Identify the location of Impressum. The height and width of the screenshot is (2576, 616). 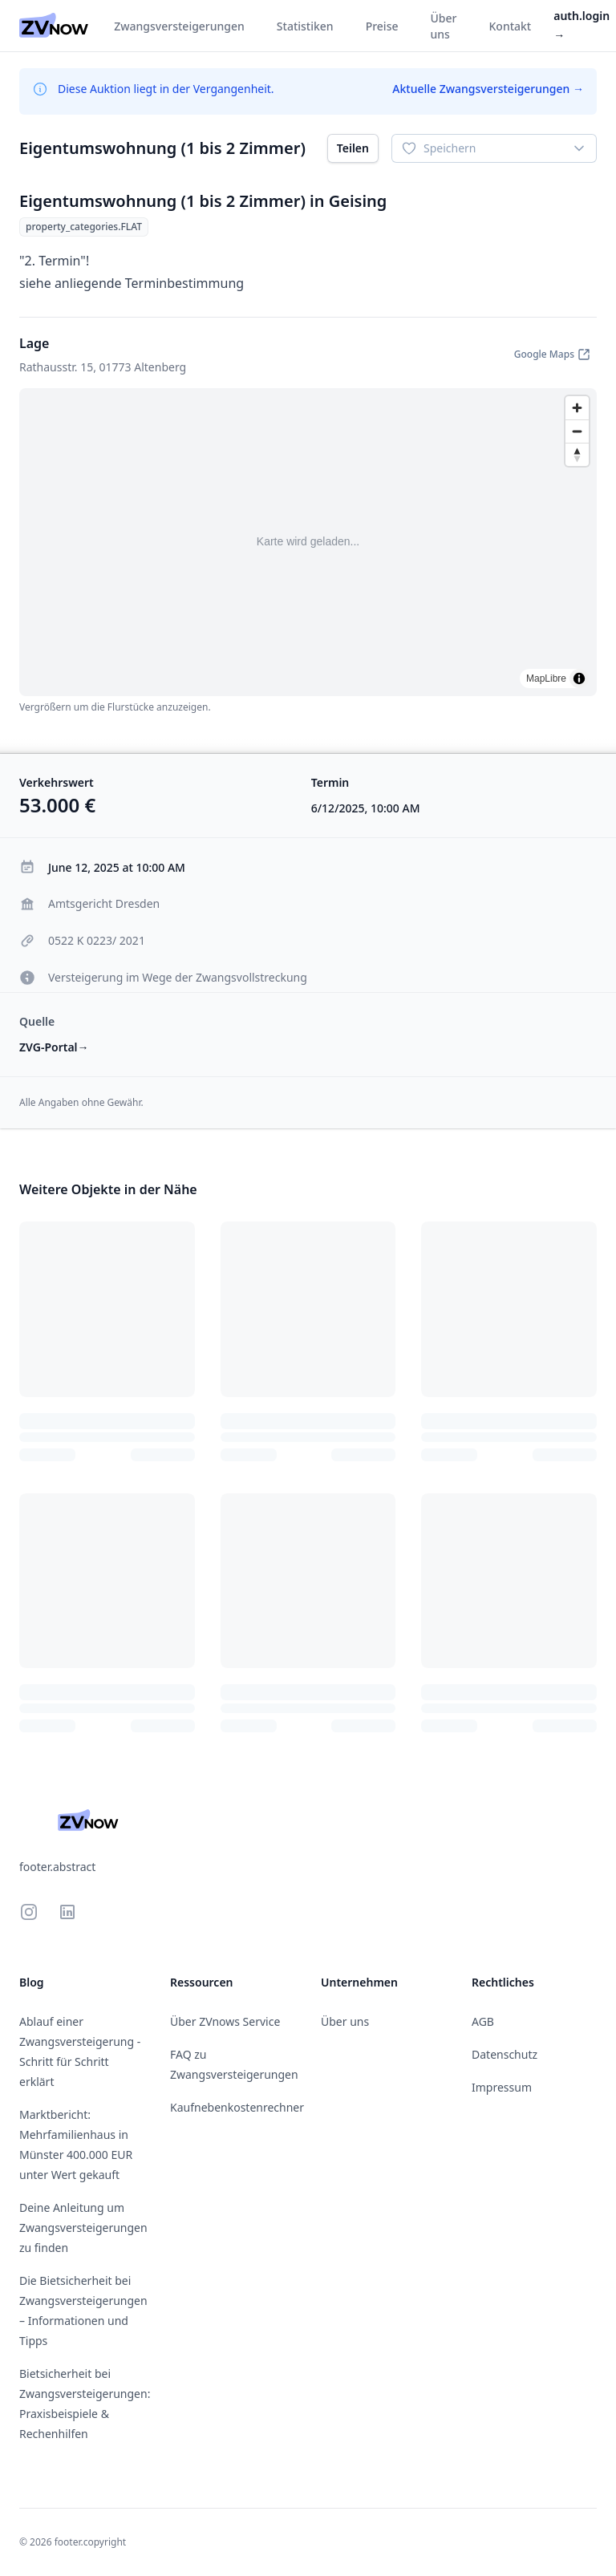
(502, 2087).